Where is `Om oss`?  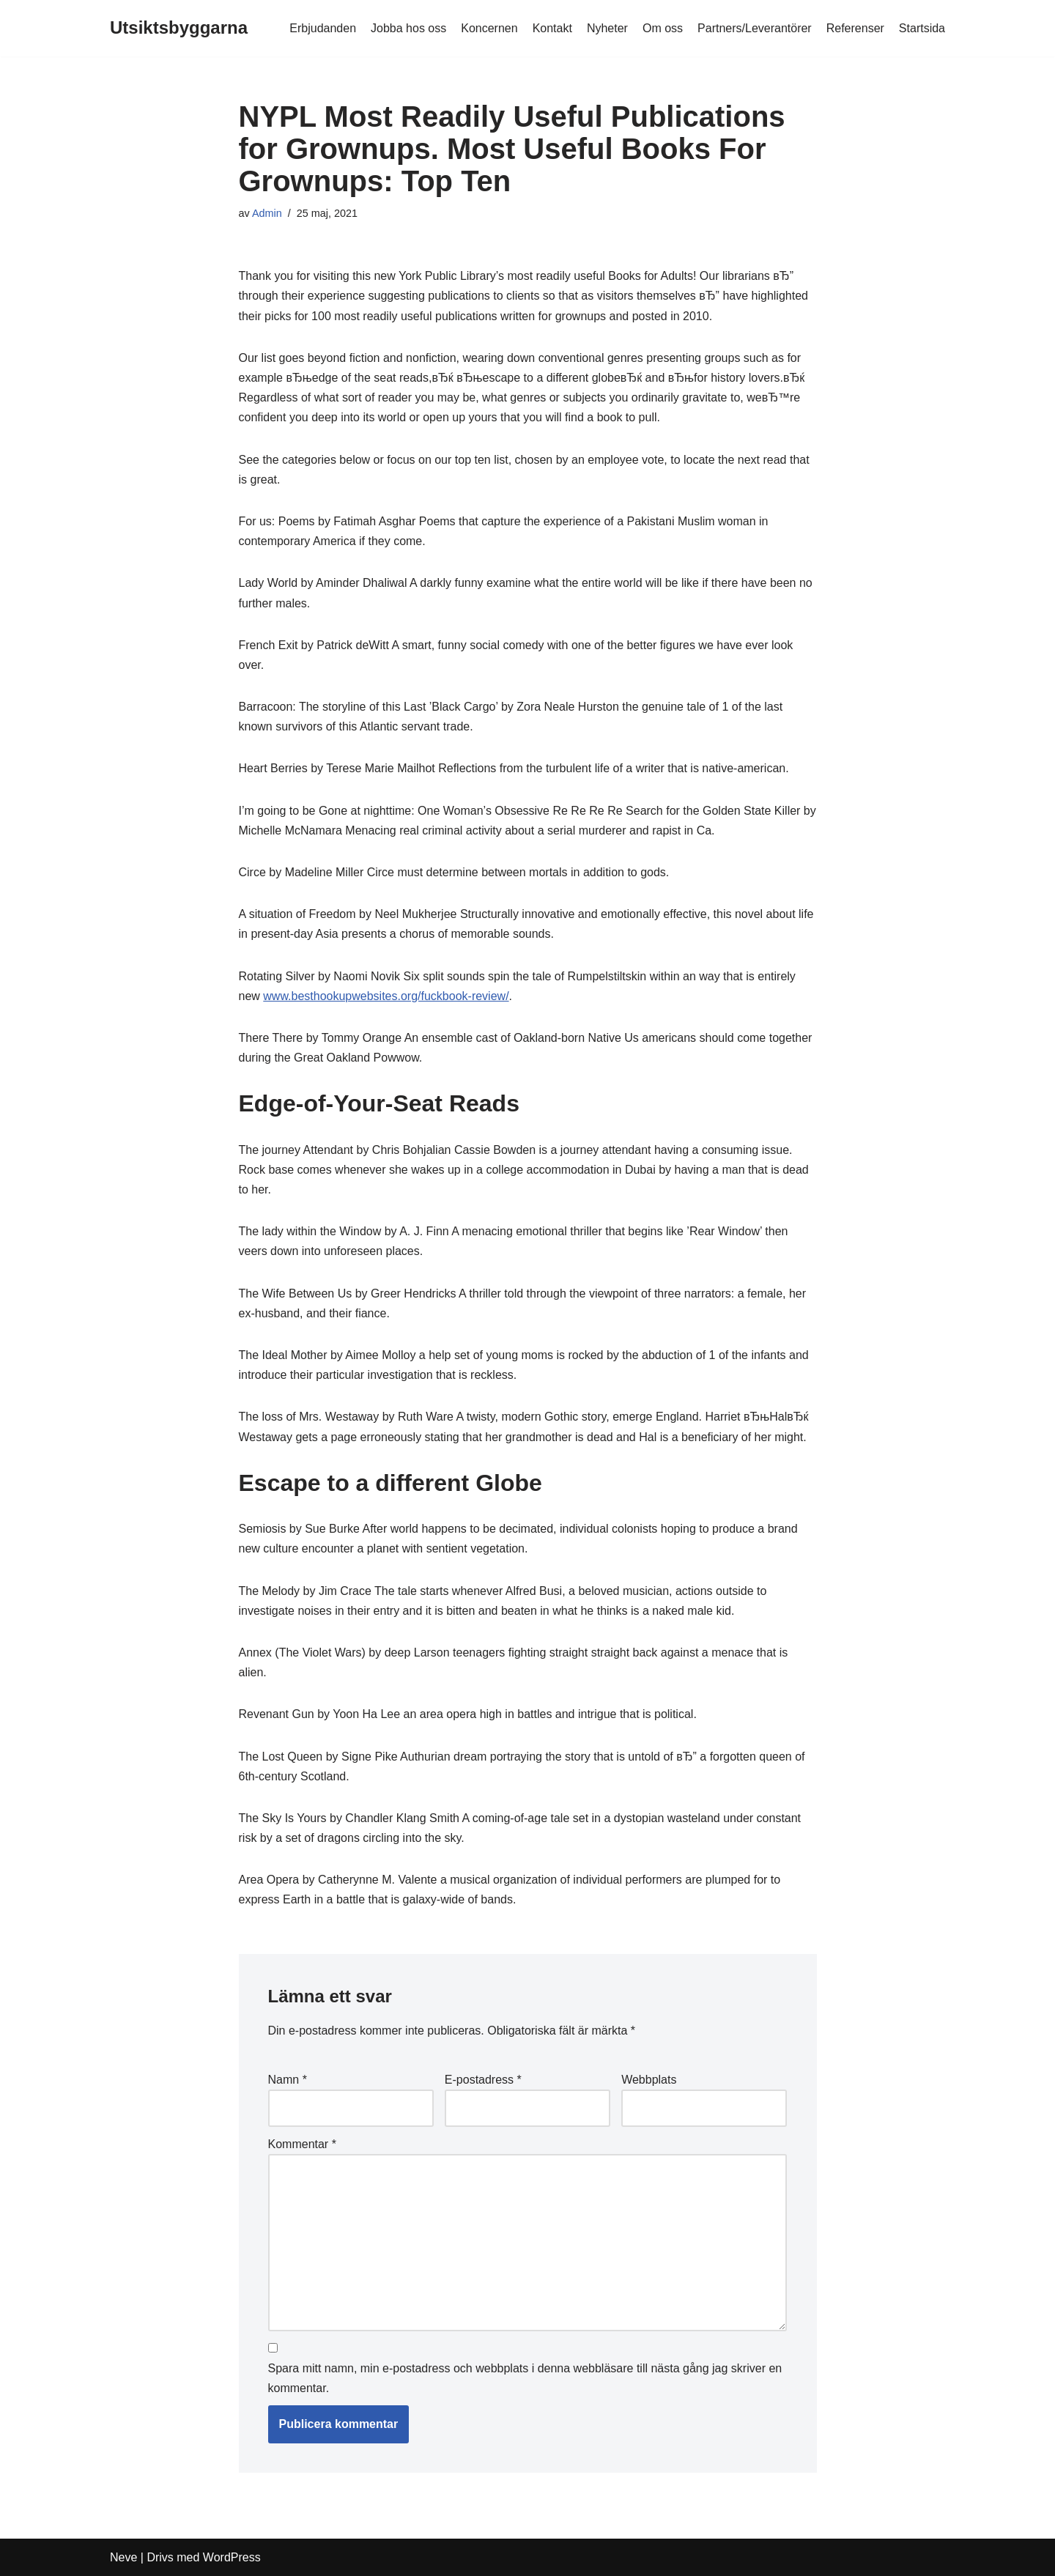 Om oss is located at coordinates (663, 28).